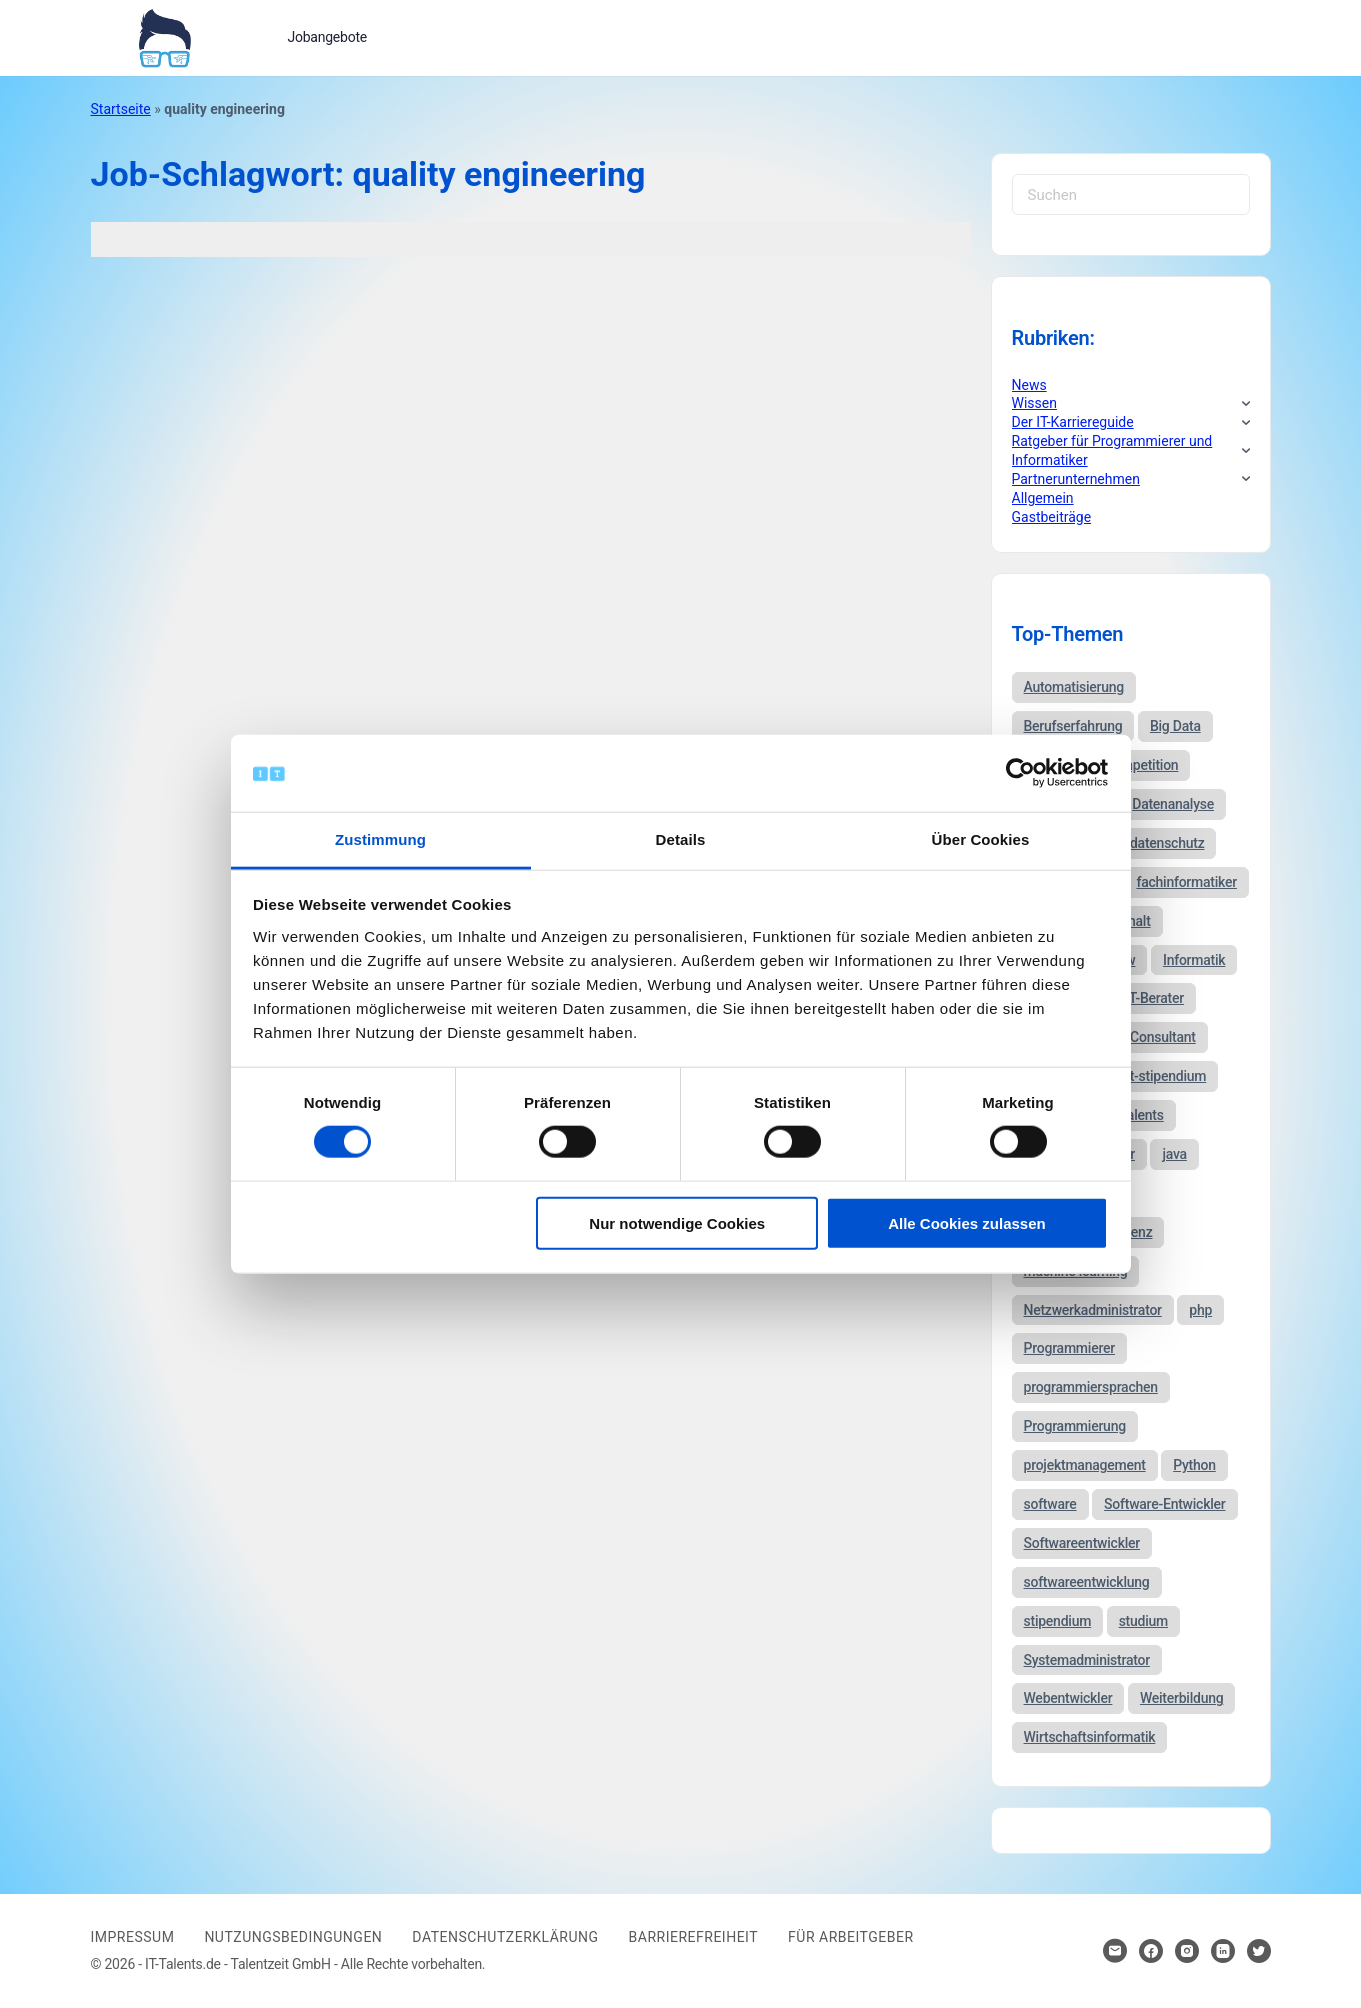  What do you see at coordinates (1200, 1310) in the screenshot?
I see `php [php (35 Einträge)]` at bounding box center [1200, 1310].